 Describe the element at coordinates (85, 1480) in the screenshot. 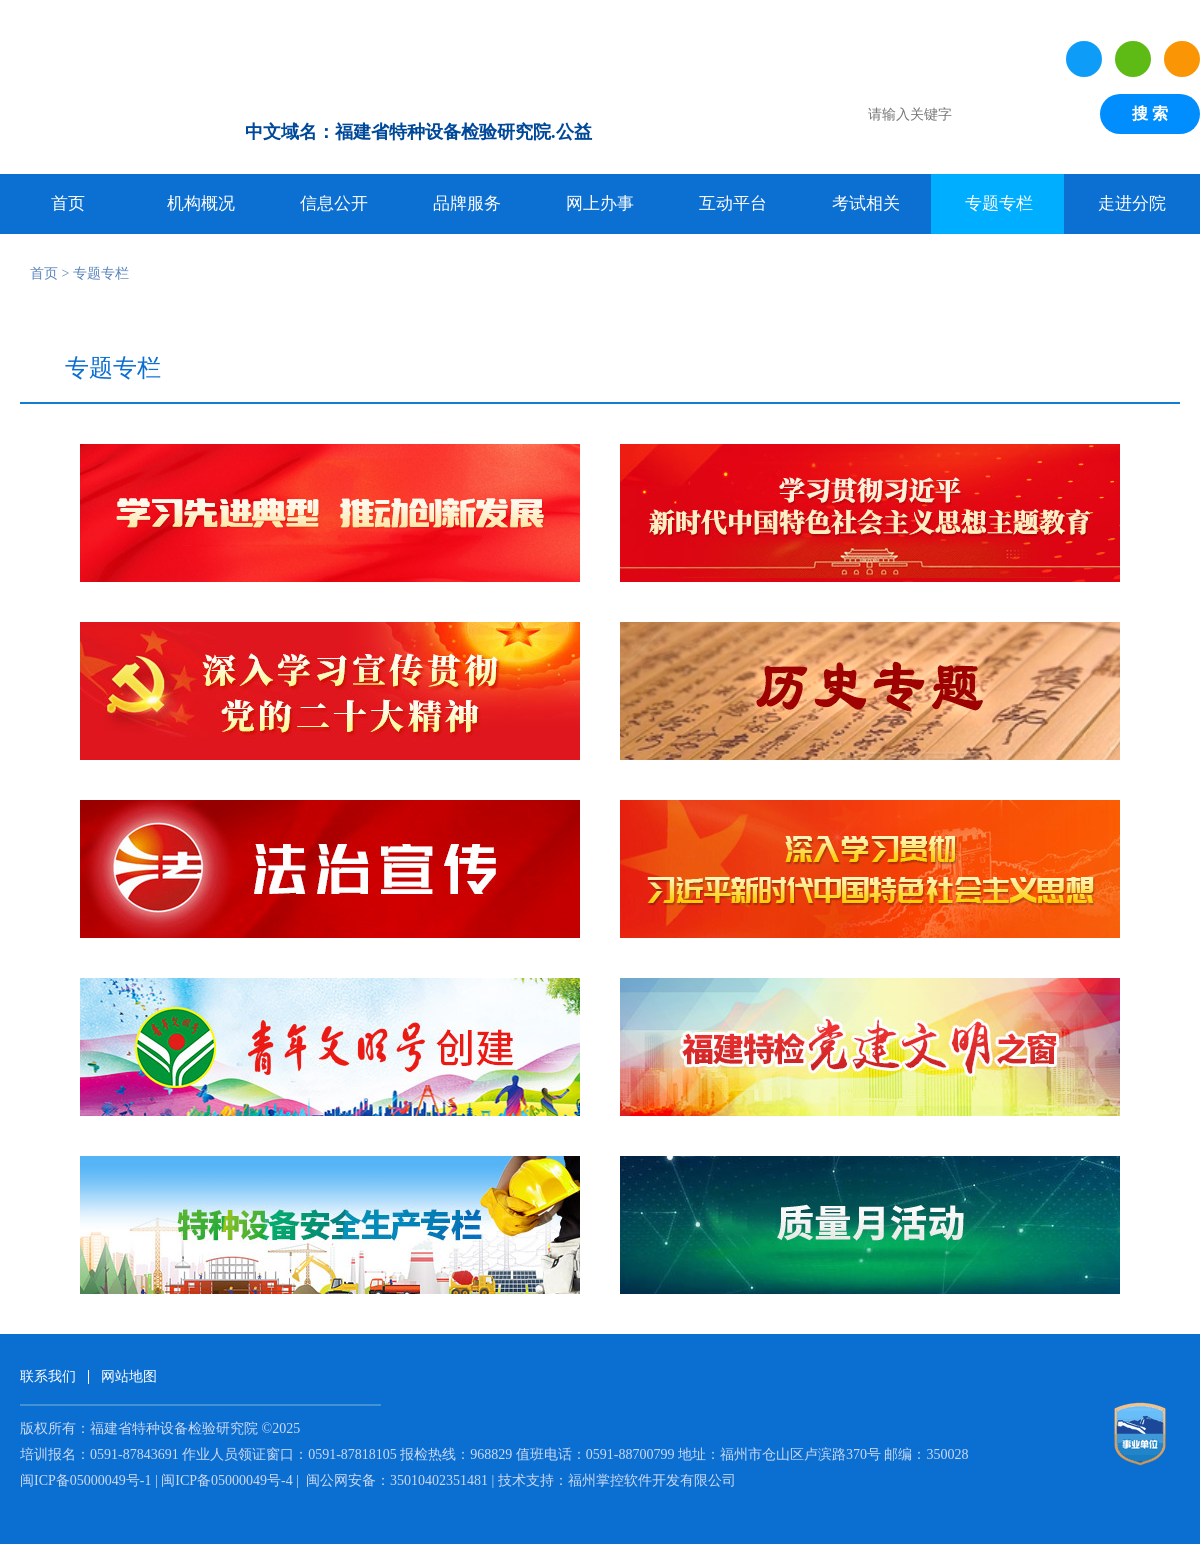

I see `闽ICP备05000049号-1` at that location.